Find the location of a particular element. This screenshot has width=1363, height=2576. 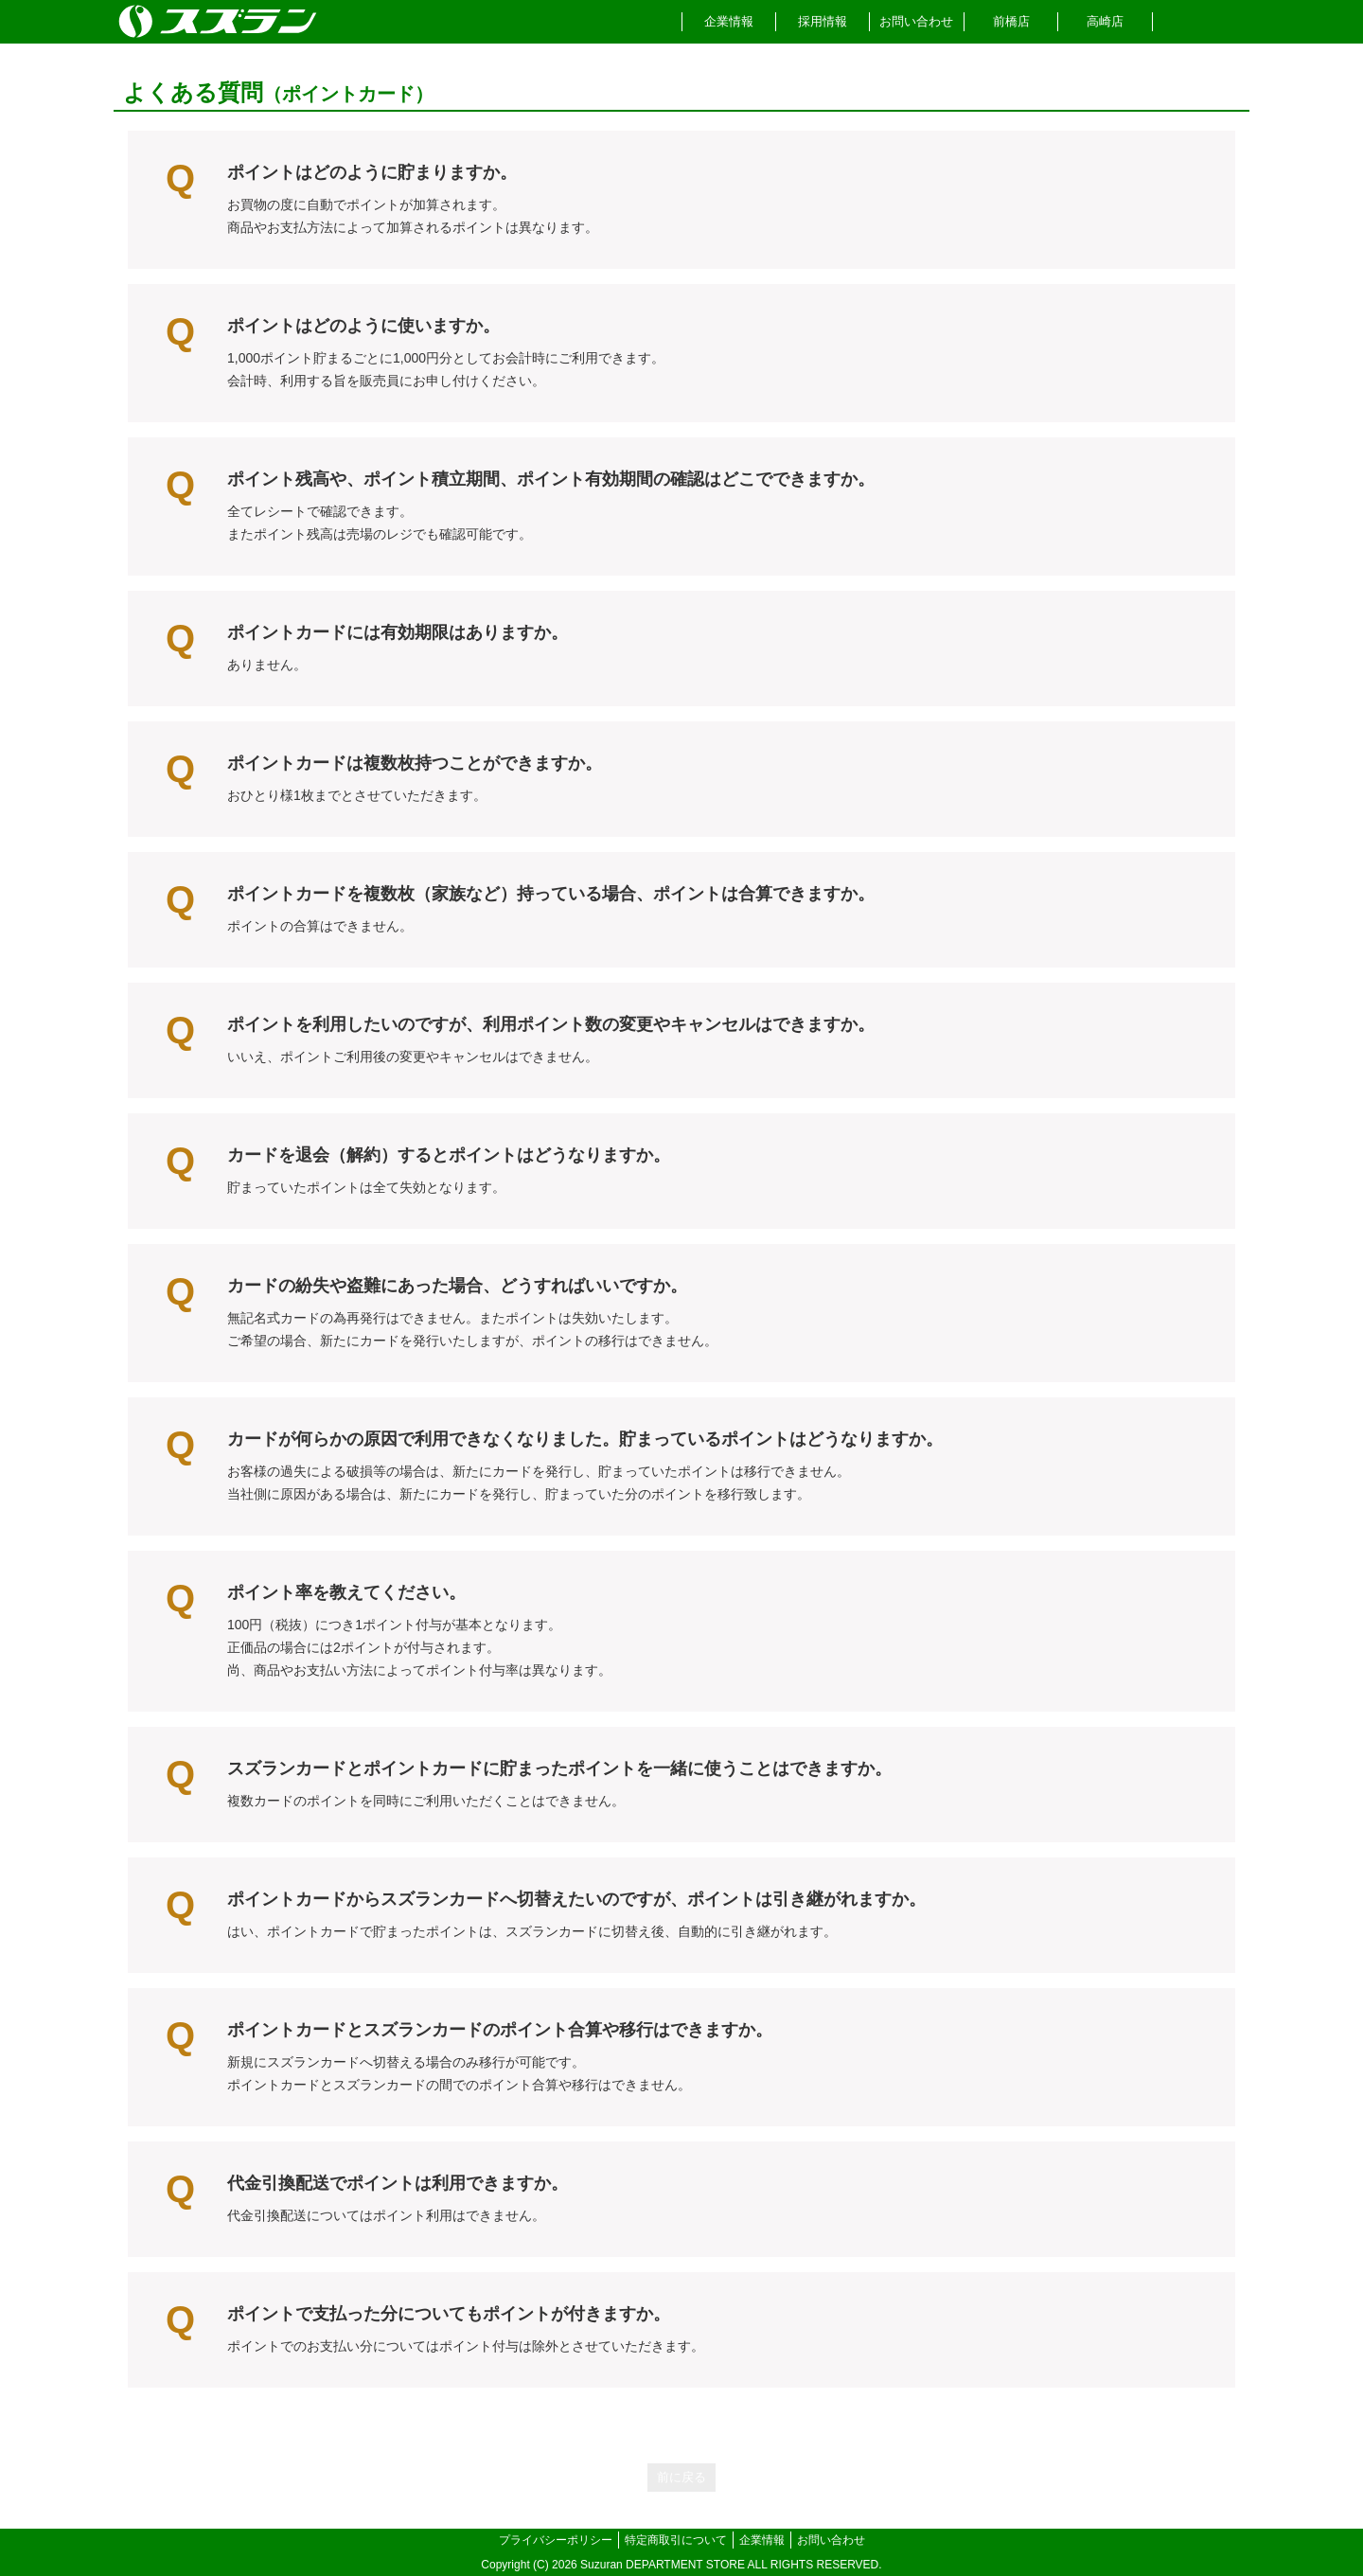

プライバシーポリシー is located at coordinates (555, 2540).